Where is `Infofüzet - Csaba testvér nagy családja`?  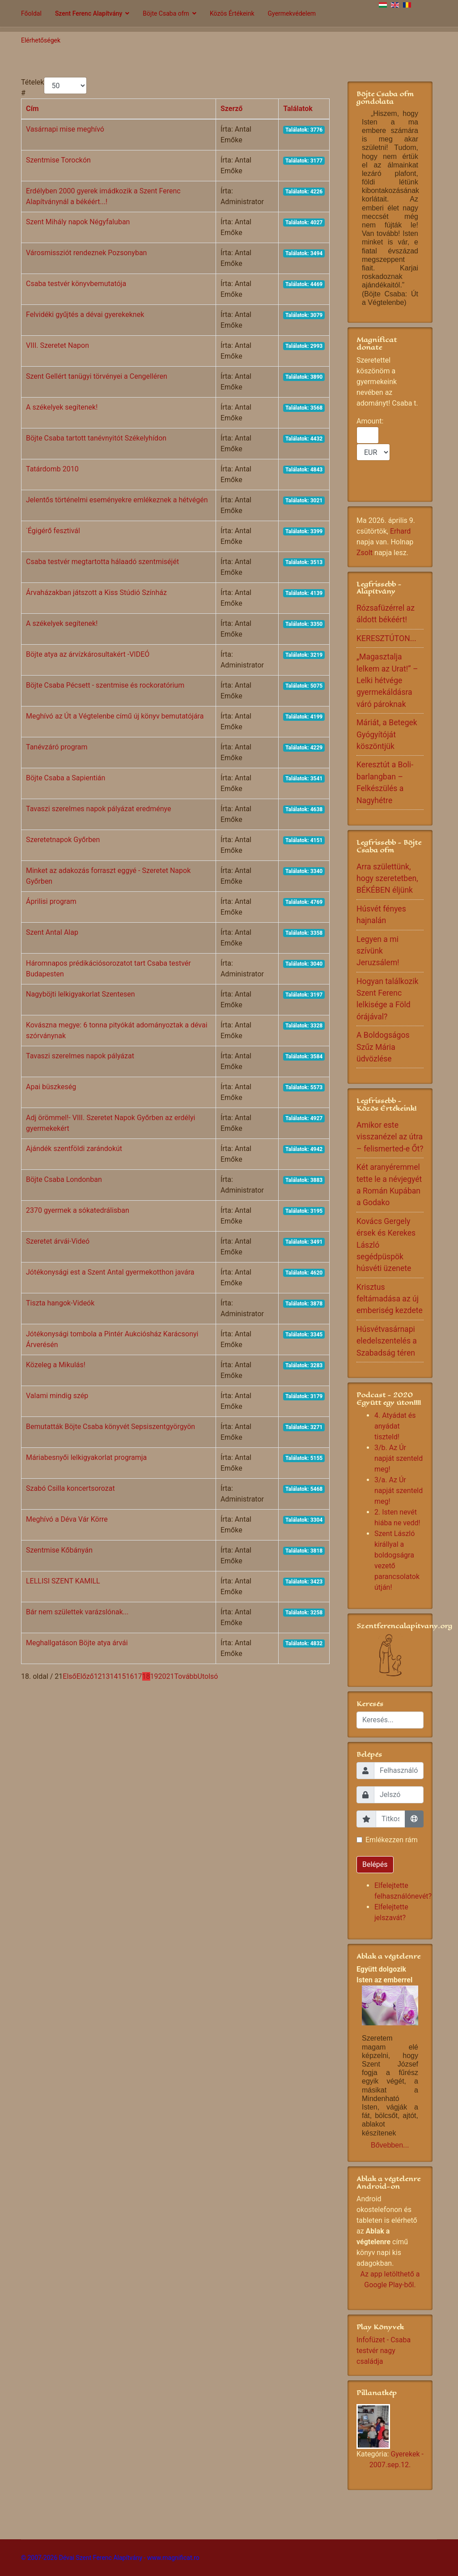
Infofüzet - Csaba testvér nagy családja is located at coordinates (383, 2351).